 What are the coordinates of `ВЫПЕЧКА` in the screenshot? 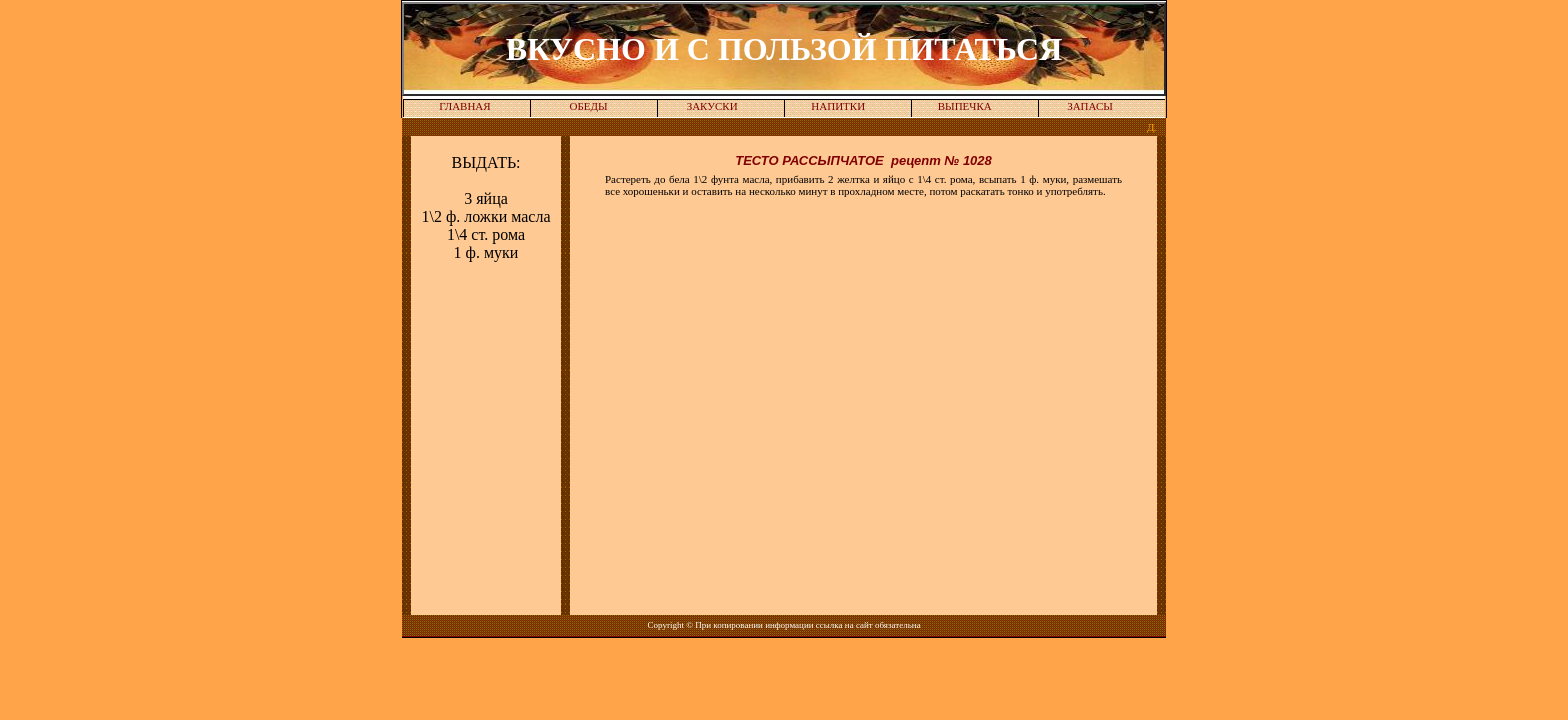 It's located at (965, 106).